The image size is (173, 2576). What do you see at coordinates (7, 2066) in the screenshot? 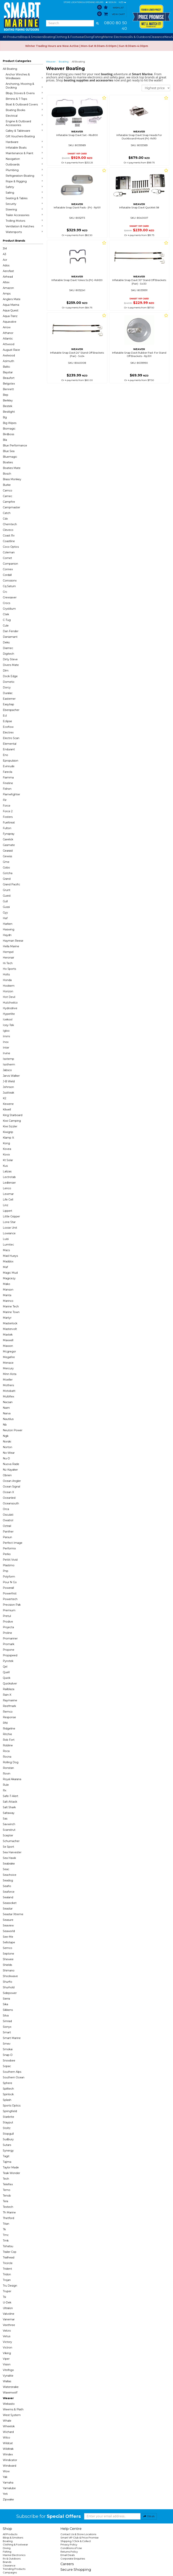
I see `Sopac` at bounding box center [7, 2066].